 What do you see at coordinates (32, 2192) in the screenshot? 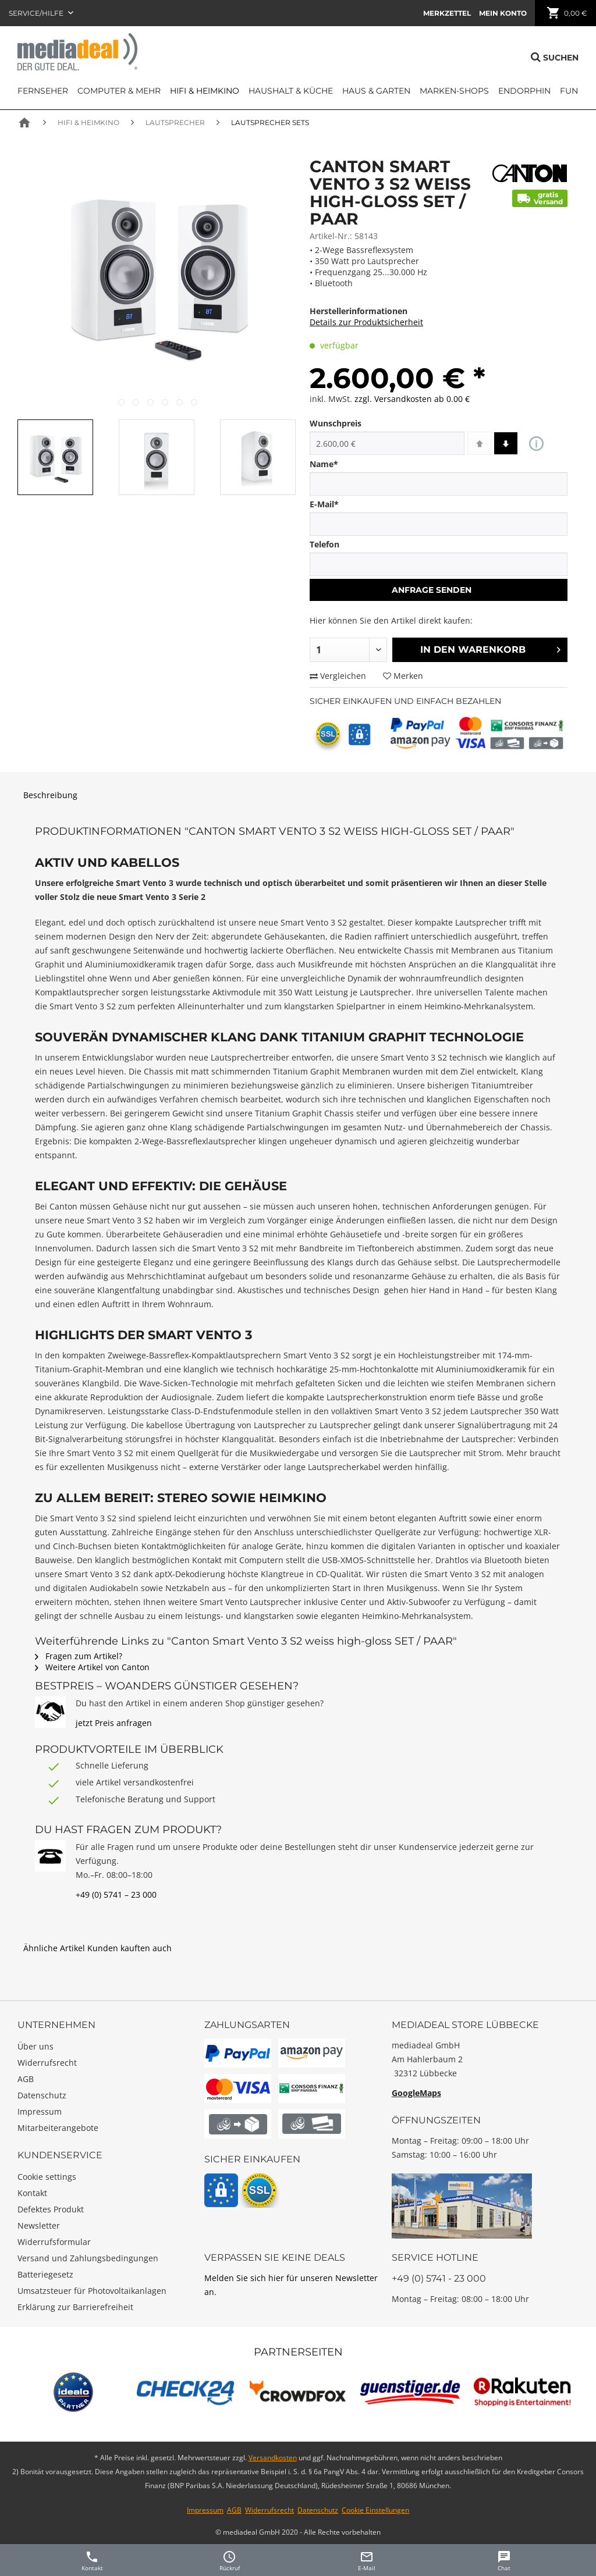
I see `Kontakt` at bounding box center [32, 2192].